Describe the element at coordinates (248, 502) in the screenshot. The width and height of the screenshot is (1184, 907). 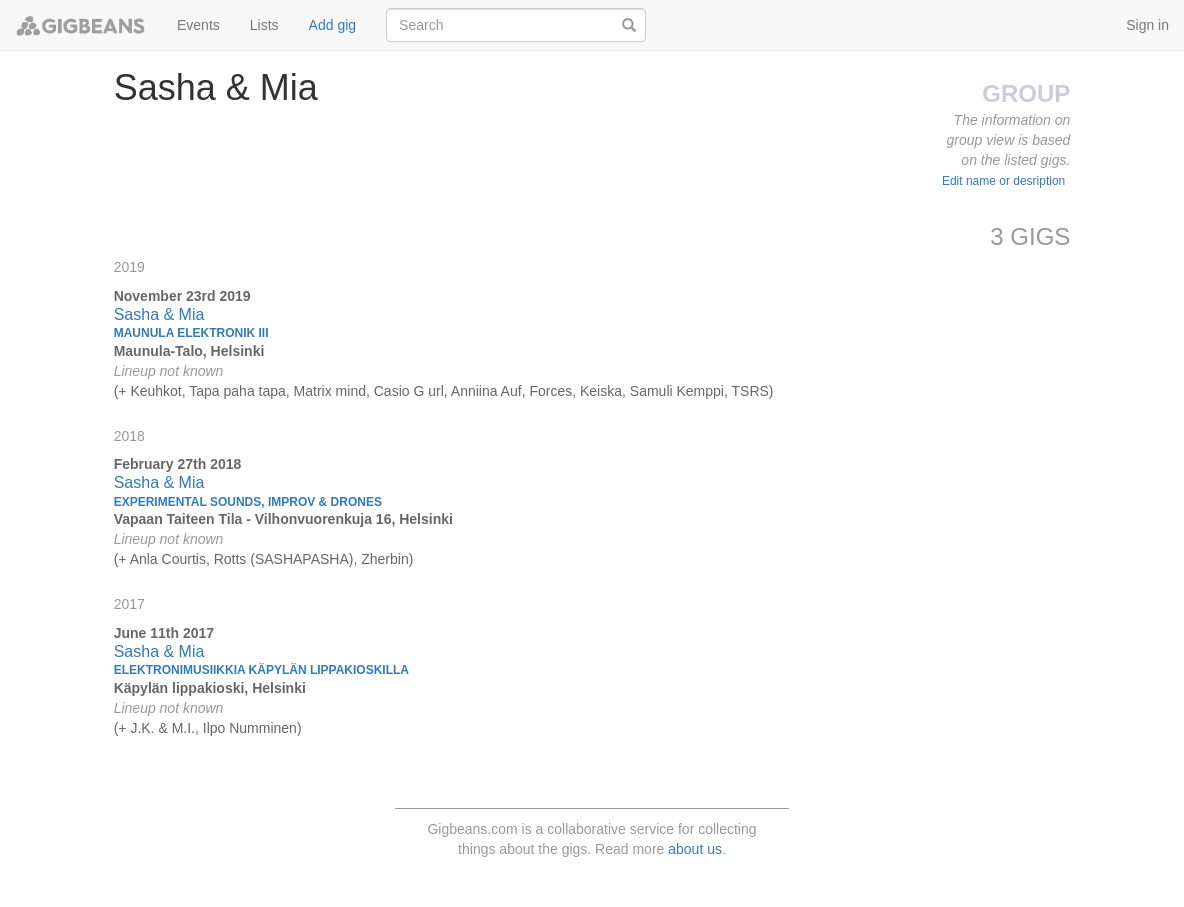
I see `Experimental sounds, improv & drones` at that location.